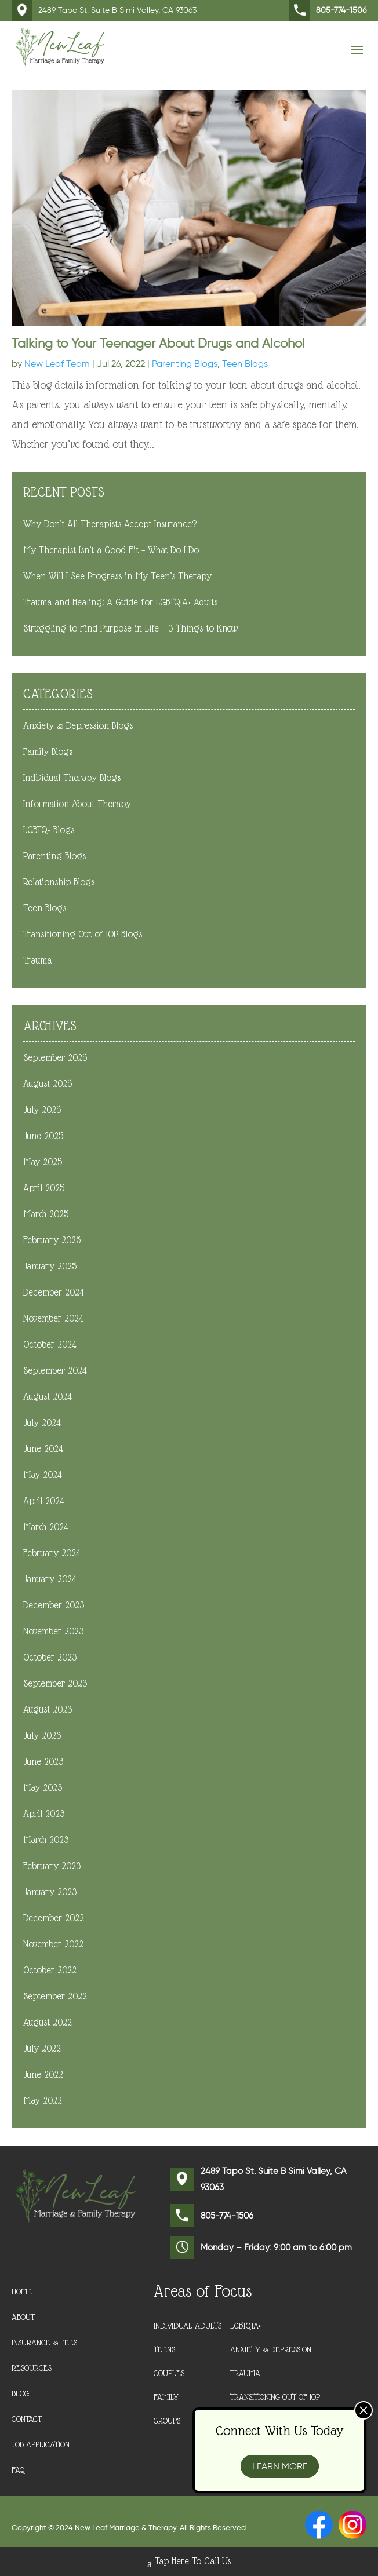 The width and height of the screenshot is (378, 2576). I want to click on October 2022, so click(50, 1970).